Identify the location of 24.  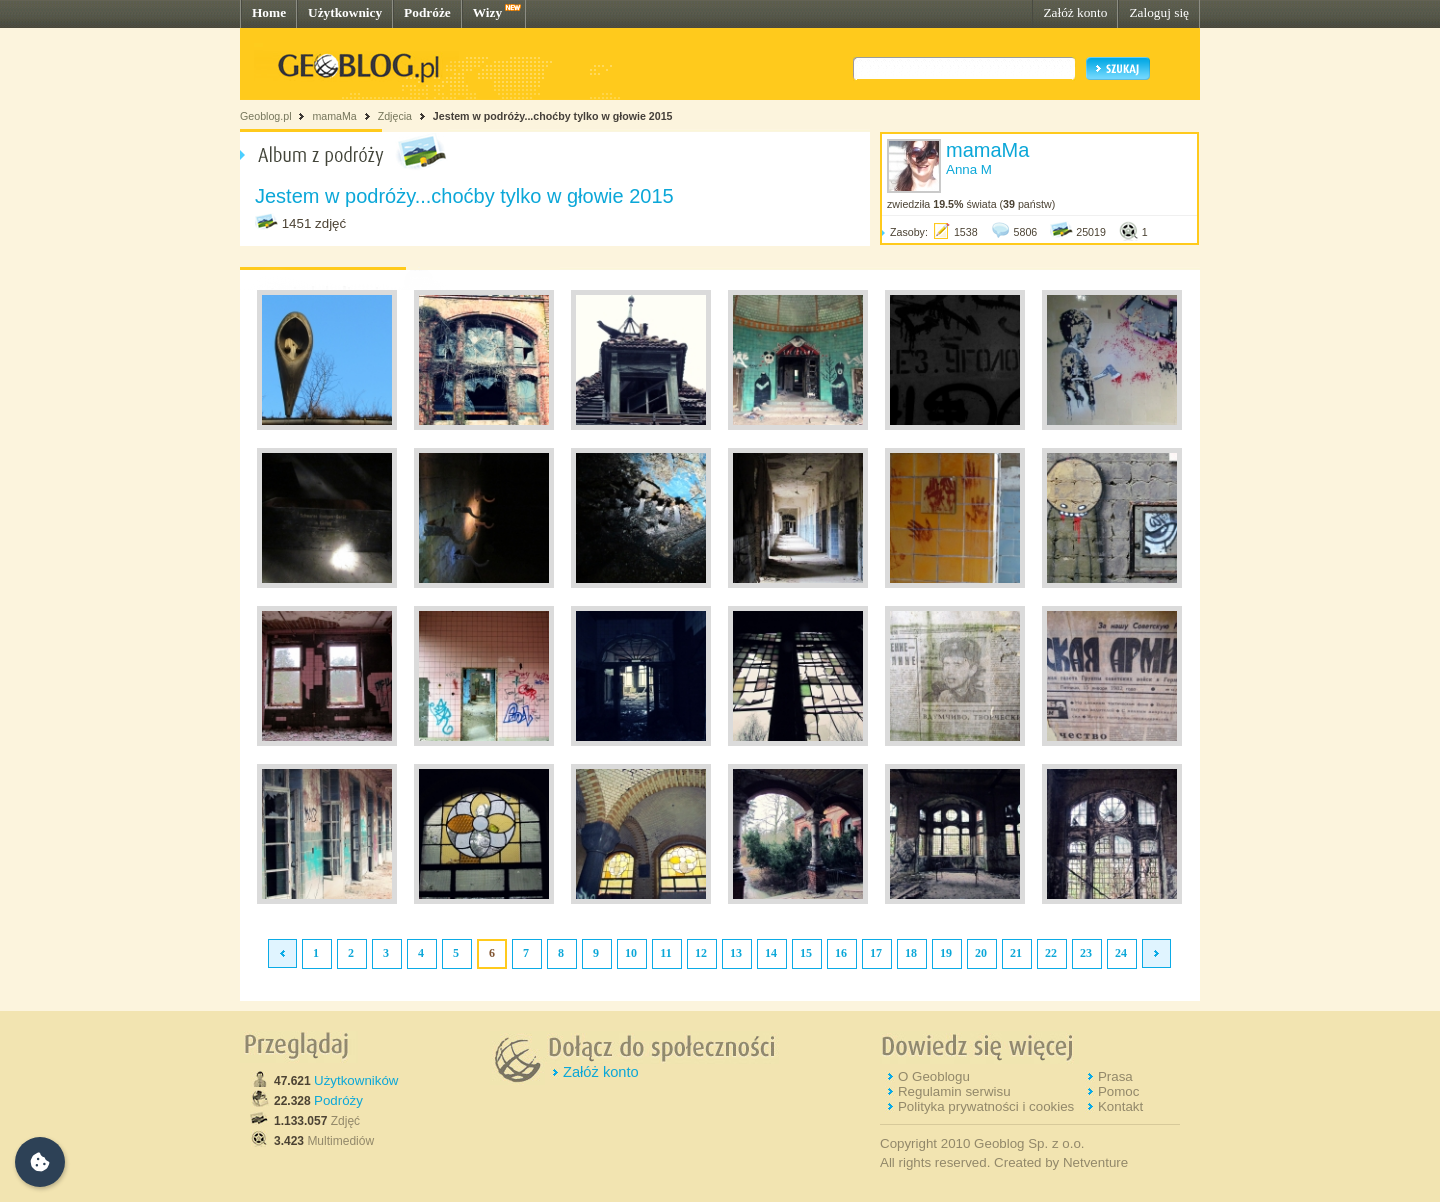
(1121, 953).